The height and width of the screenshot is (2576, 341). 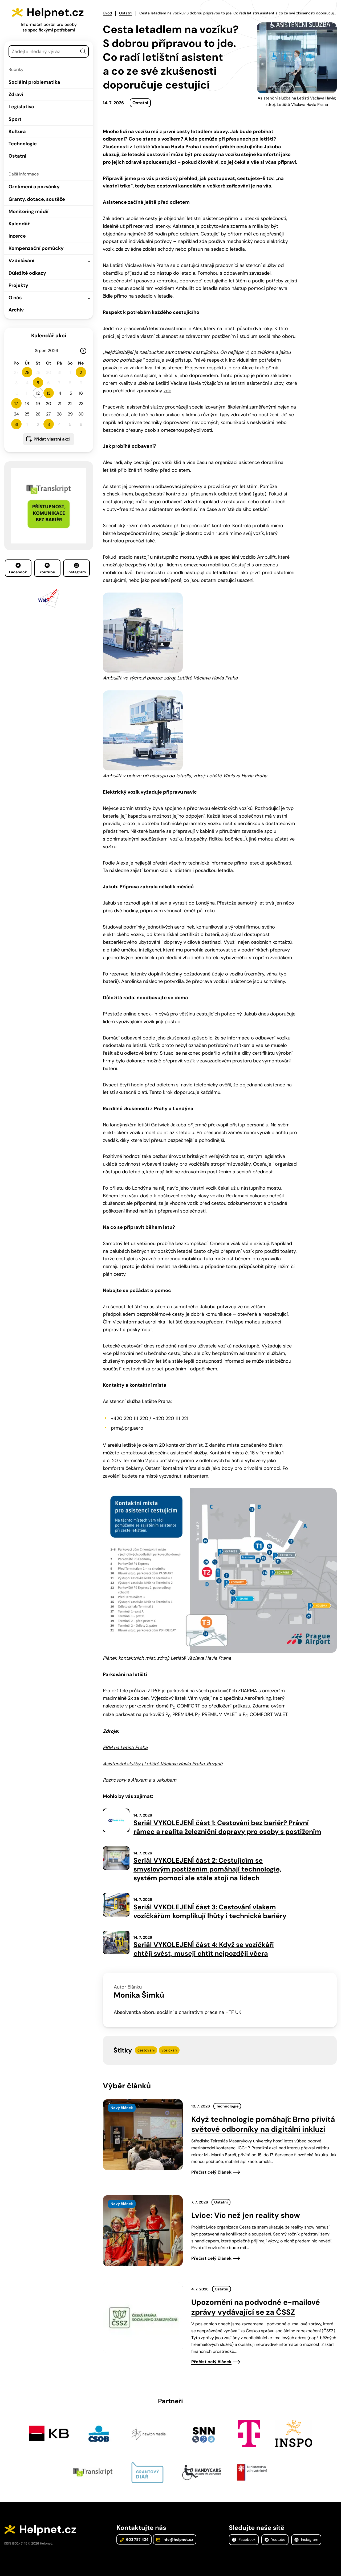 What do you see at coordinates (107, 13) in the screenshot?
I see `Úvod` at bounding box center [107, 13].